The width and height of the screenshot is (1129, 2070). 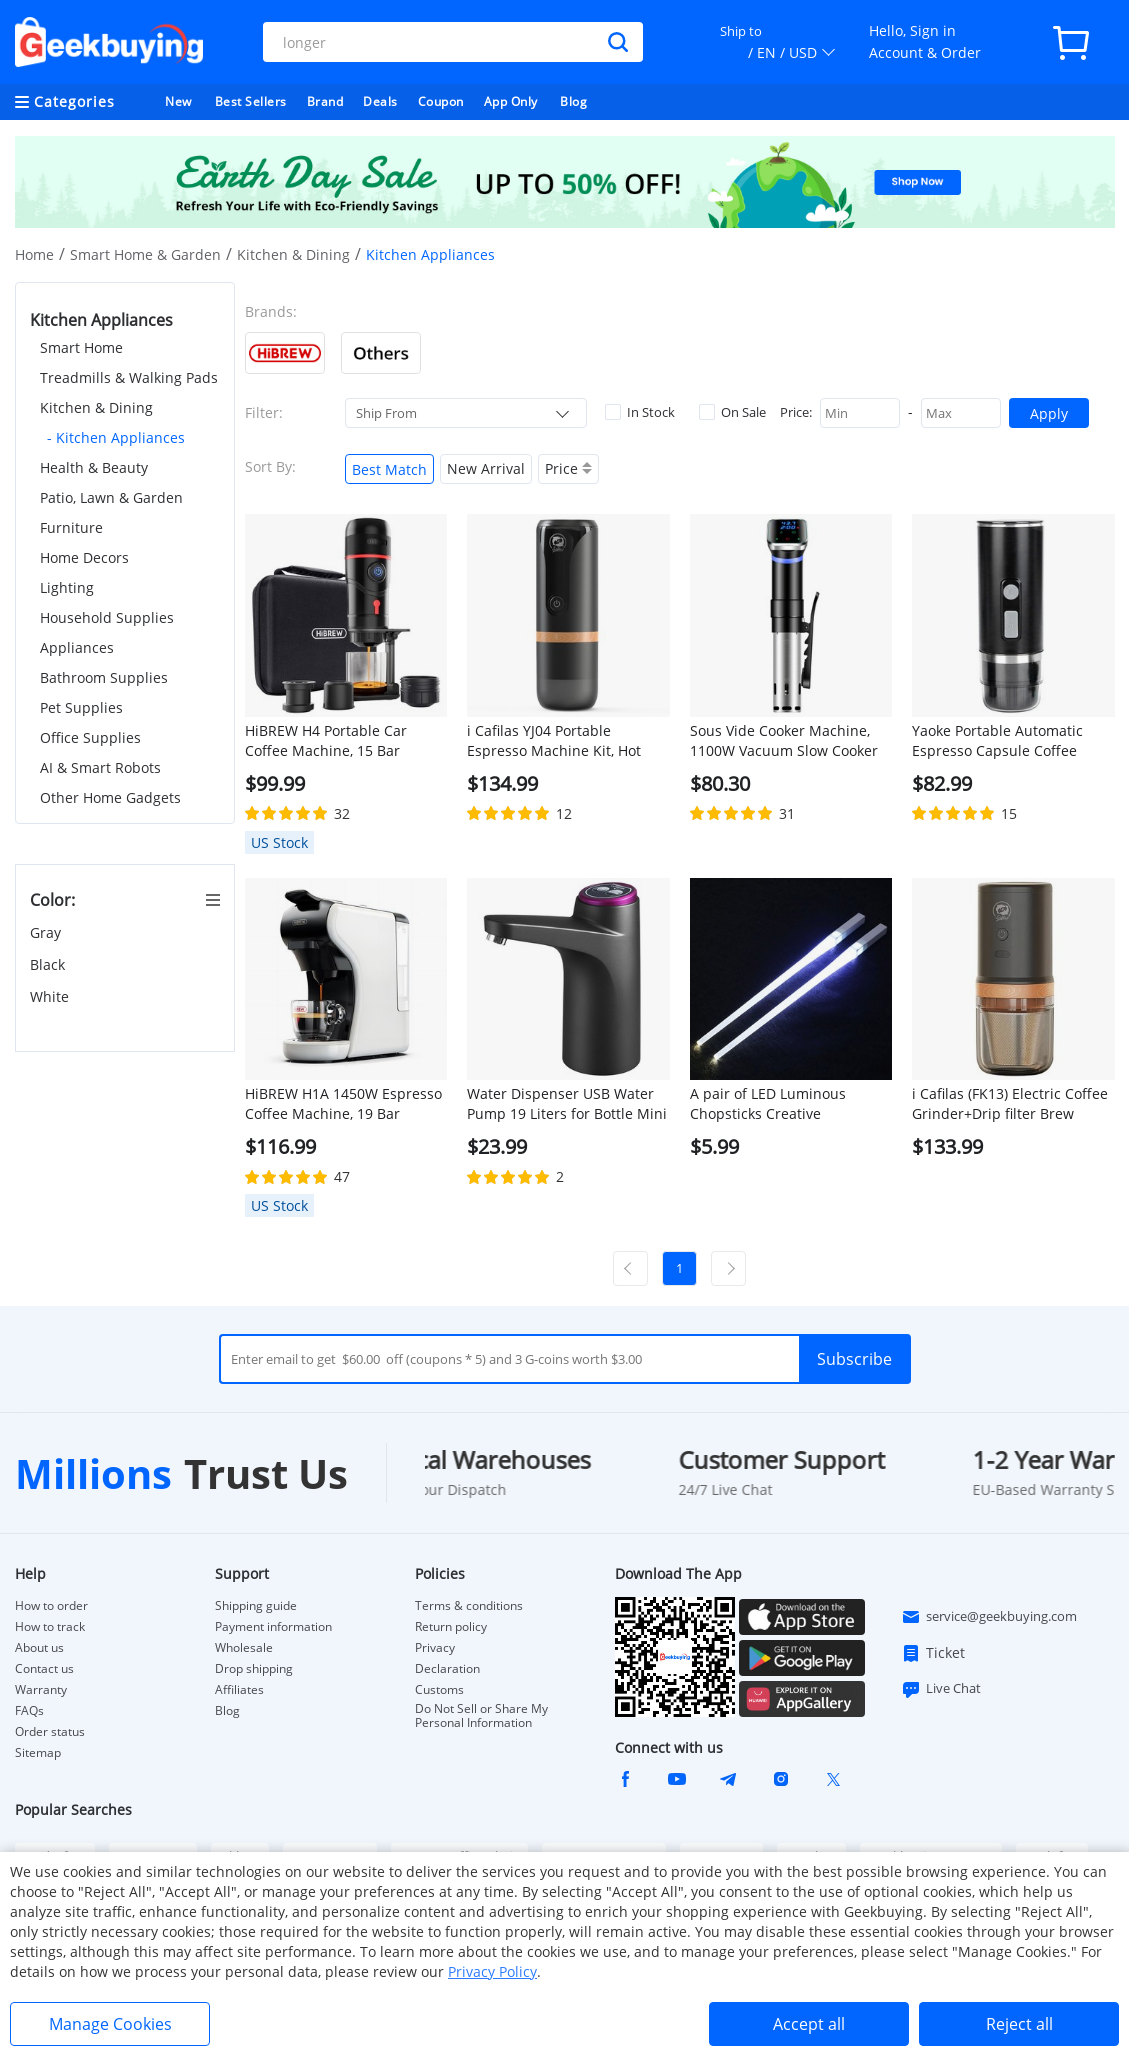 I want to click on Live Chat, so click(x=941, y=1689).